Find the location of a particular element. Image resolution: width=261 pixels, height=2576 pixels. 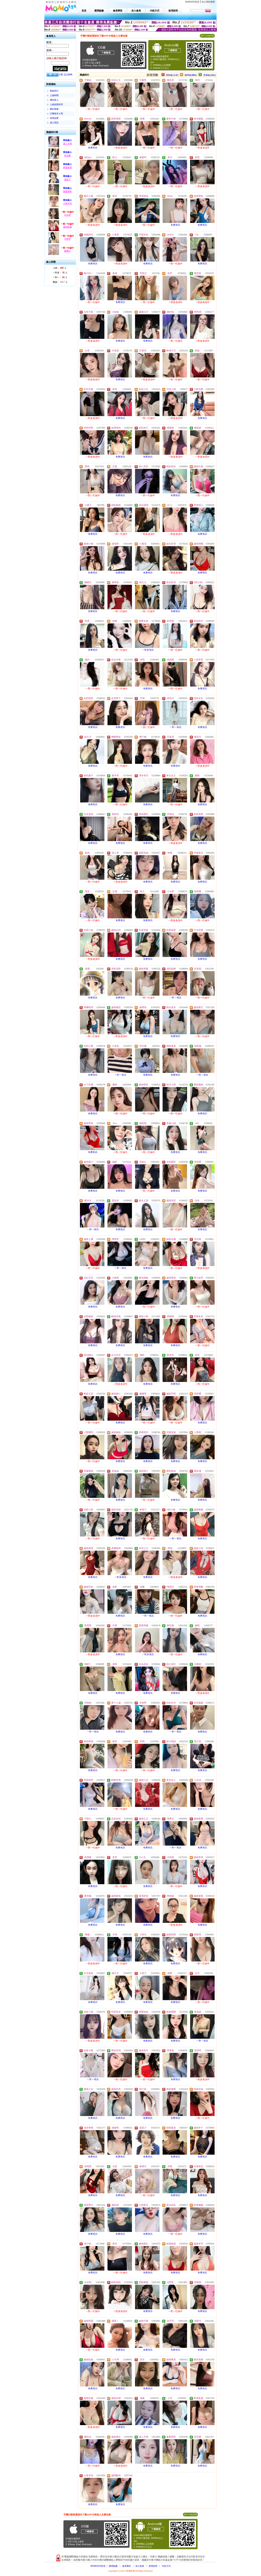

長安醬 is located at coordinates (67, 155).